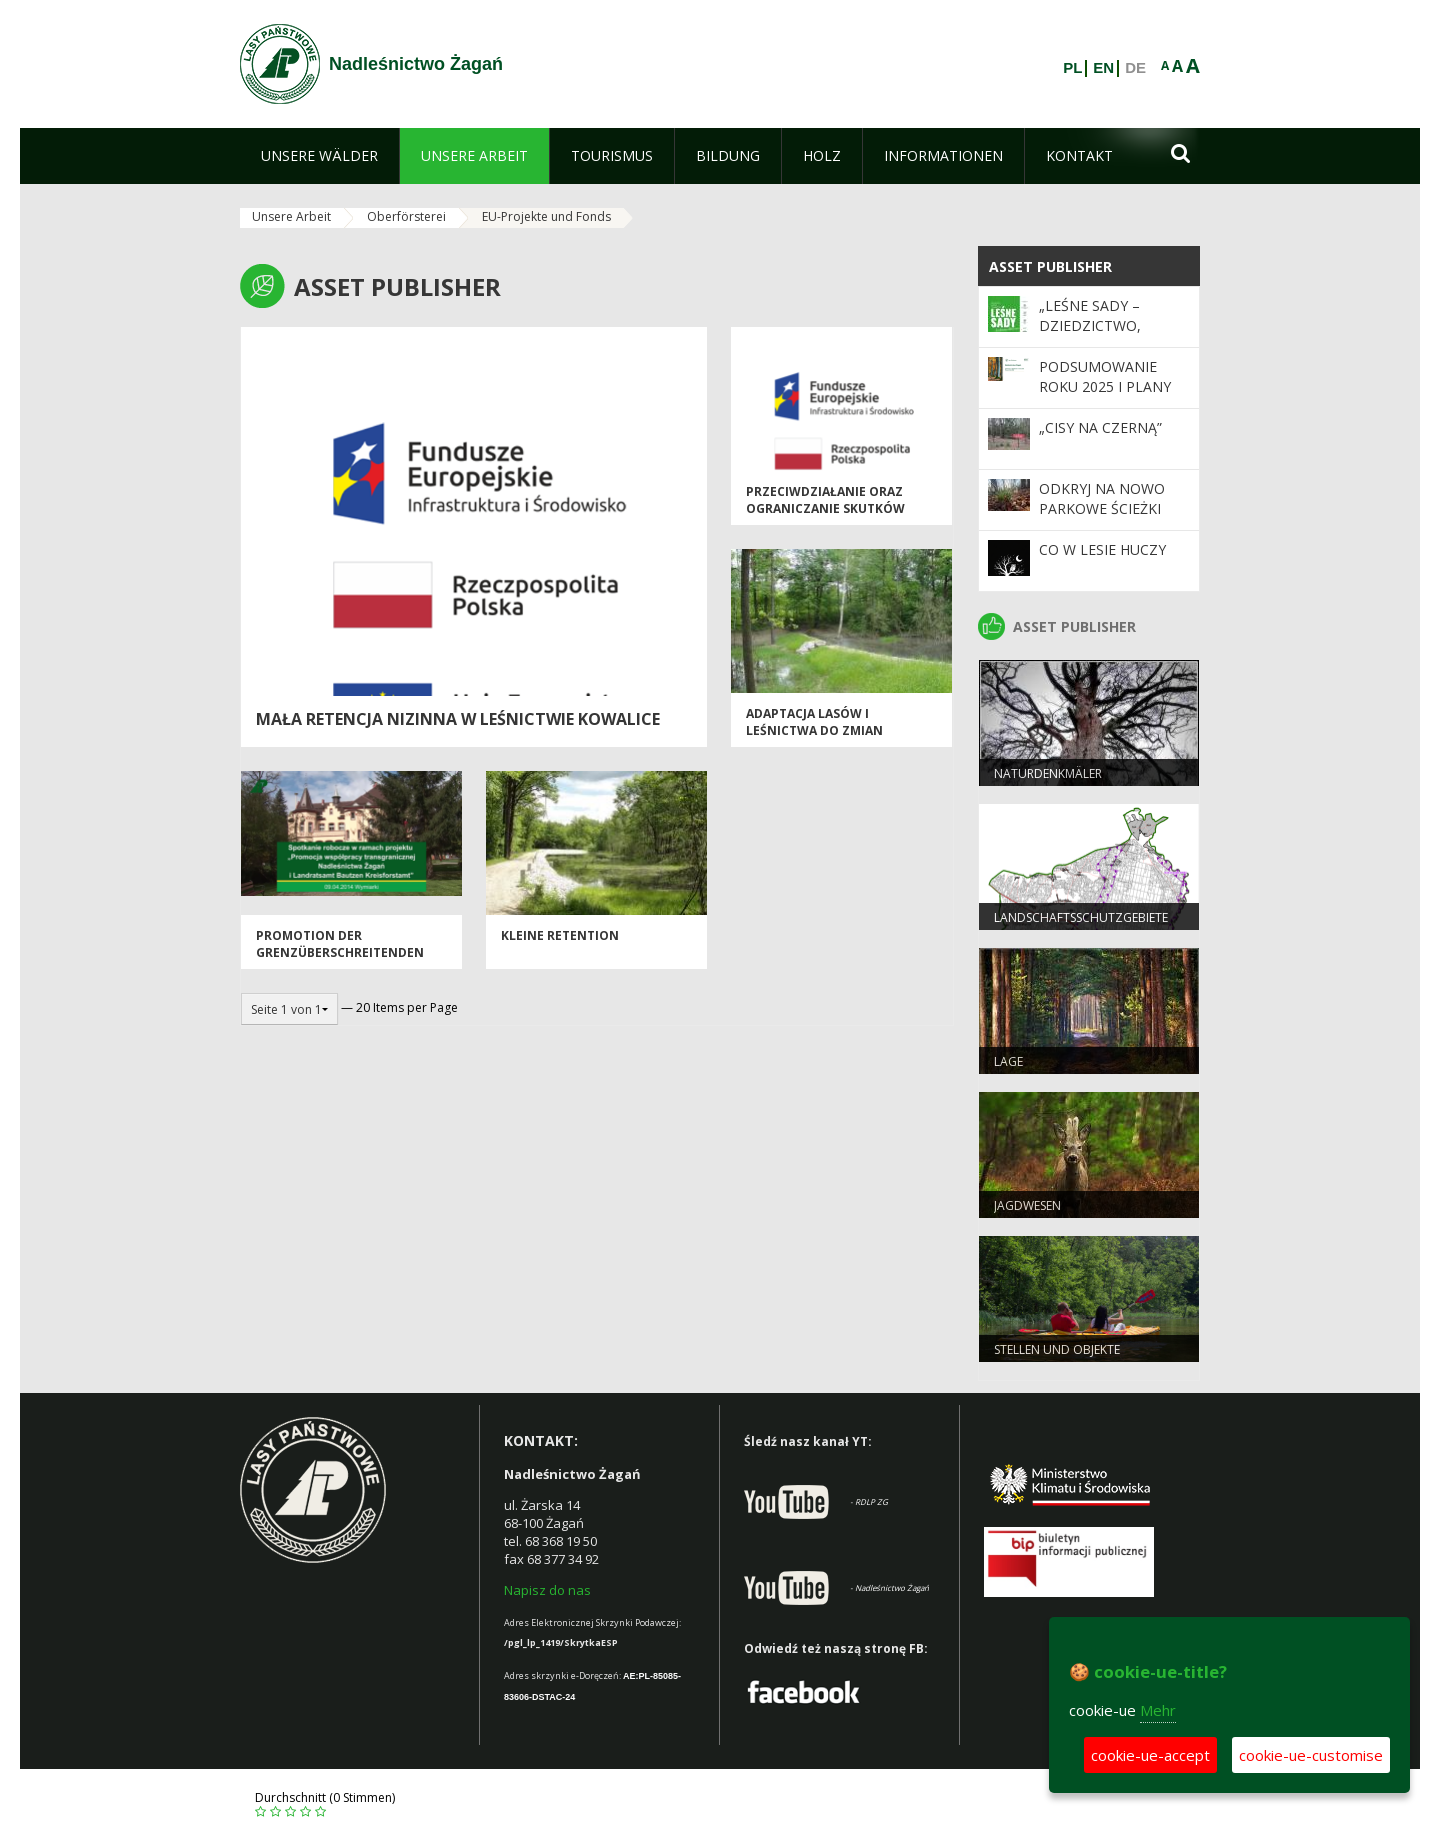 This screenshot has width=1440, height=1823. I want to click on Oberförsterei, so click(406, 216).